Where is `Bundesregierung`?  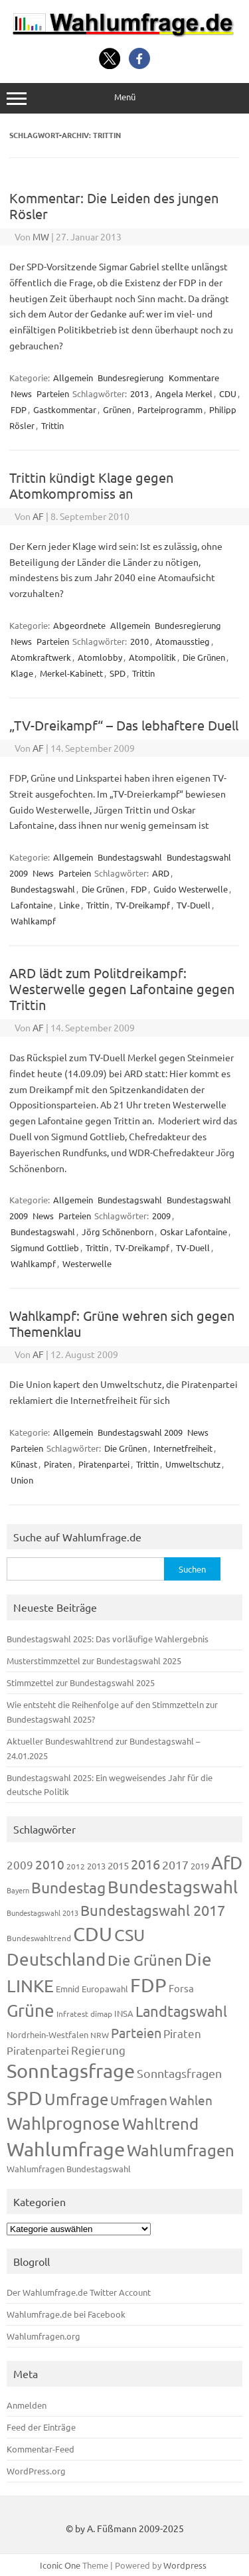
Bundesregierung is located at coordinates (131, 377).